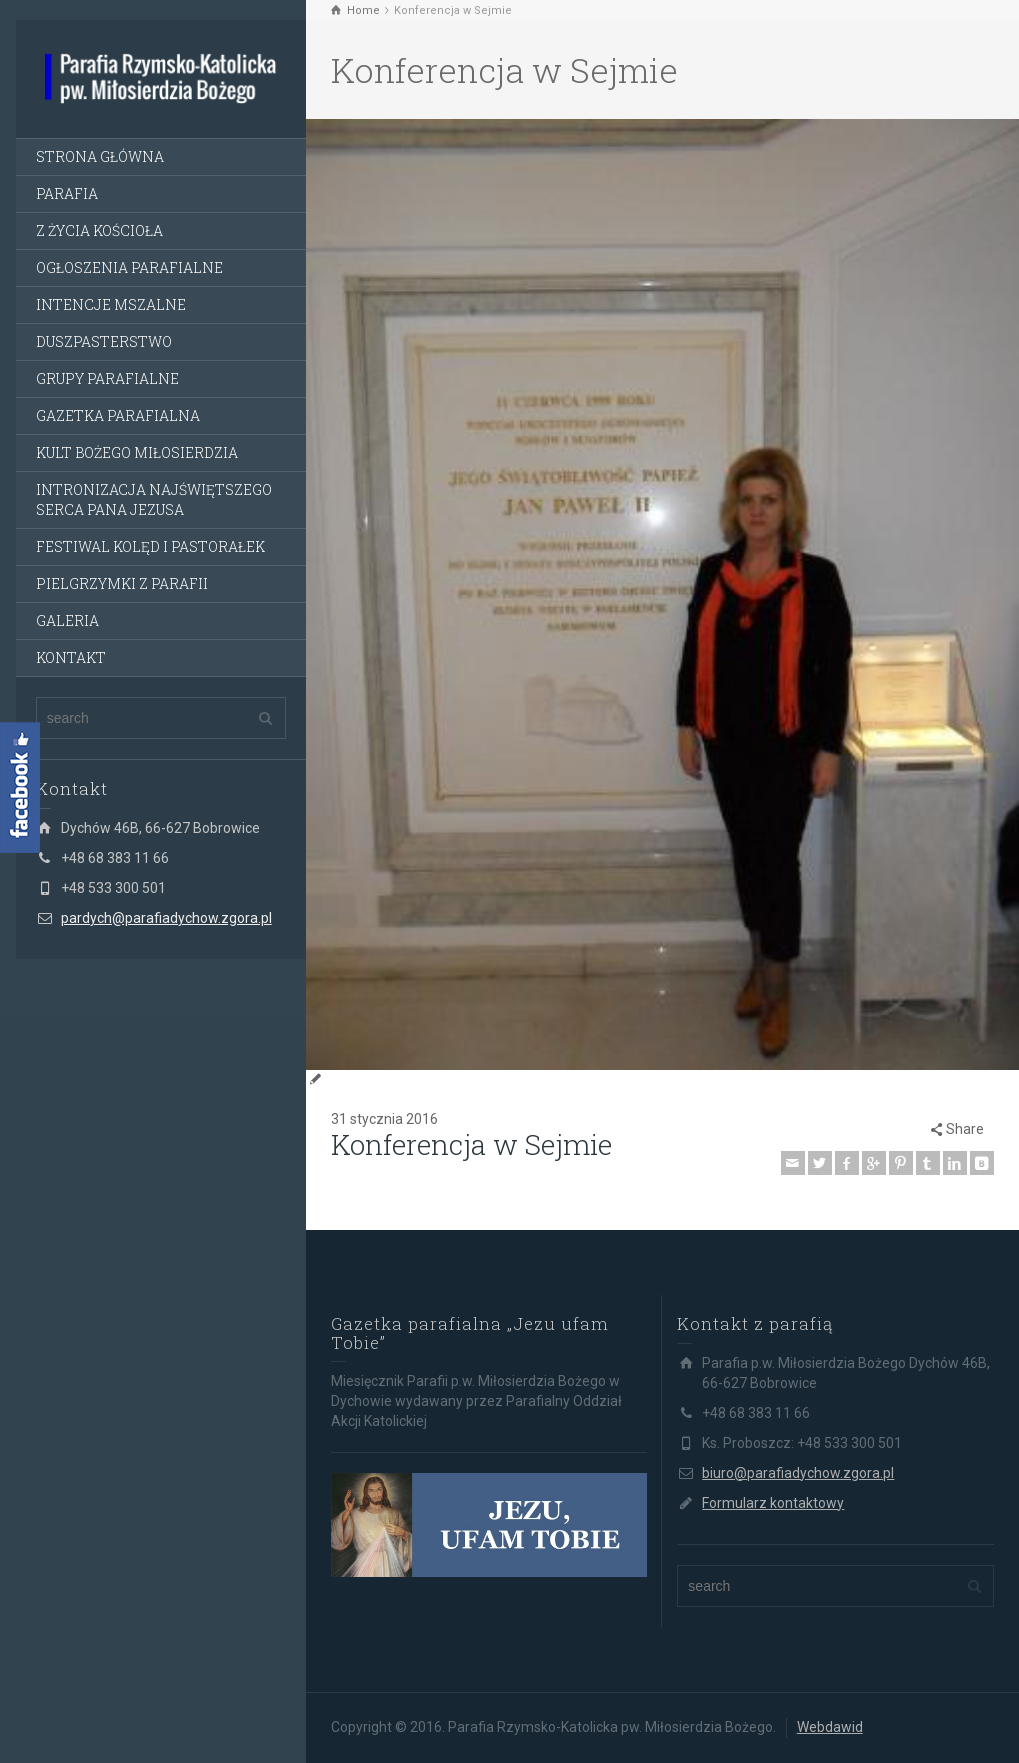 Image resolution: width=1019 pixels, height=1763 pixels. I want to click on KONTAKT, so click(71, 657).